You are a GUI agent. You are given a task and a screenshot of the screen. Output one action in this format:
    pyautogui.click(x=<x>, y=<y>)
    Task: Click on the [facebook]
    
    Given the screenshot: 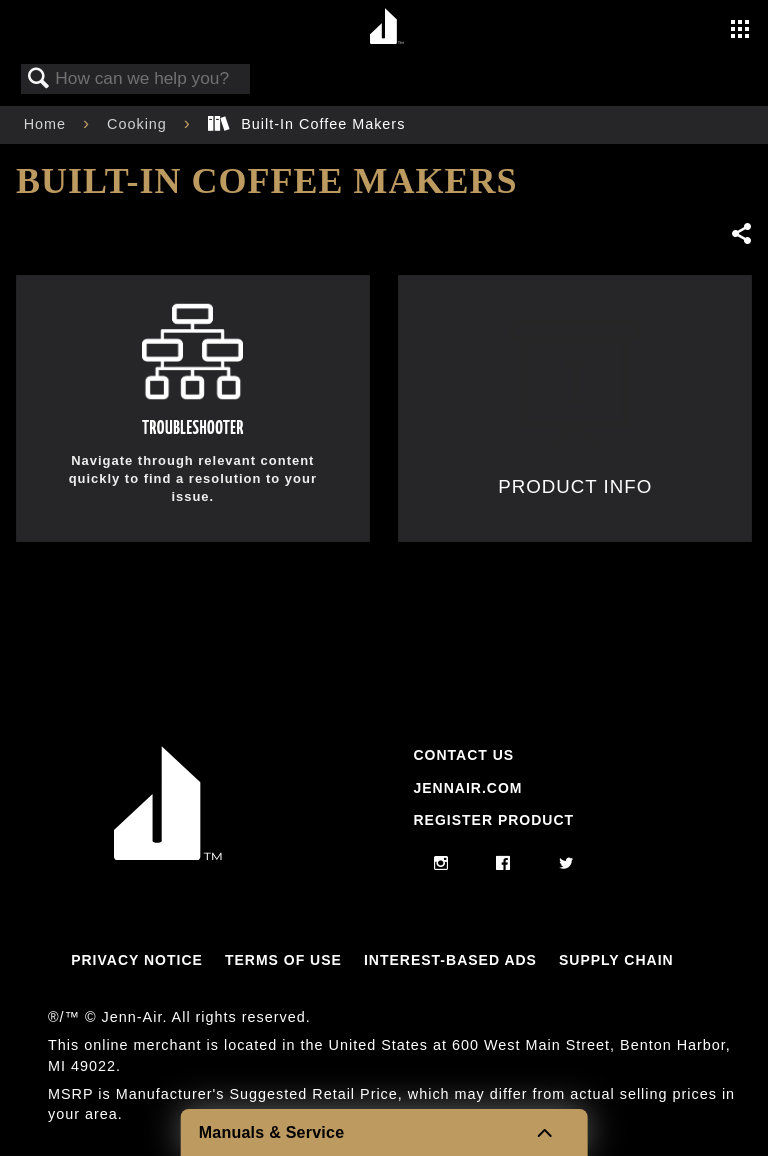 What is the action you would take?
    pyautogui.click(x=503, y=864)
    